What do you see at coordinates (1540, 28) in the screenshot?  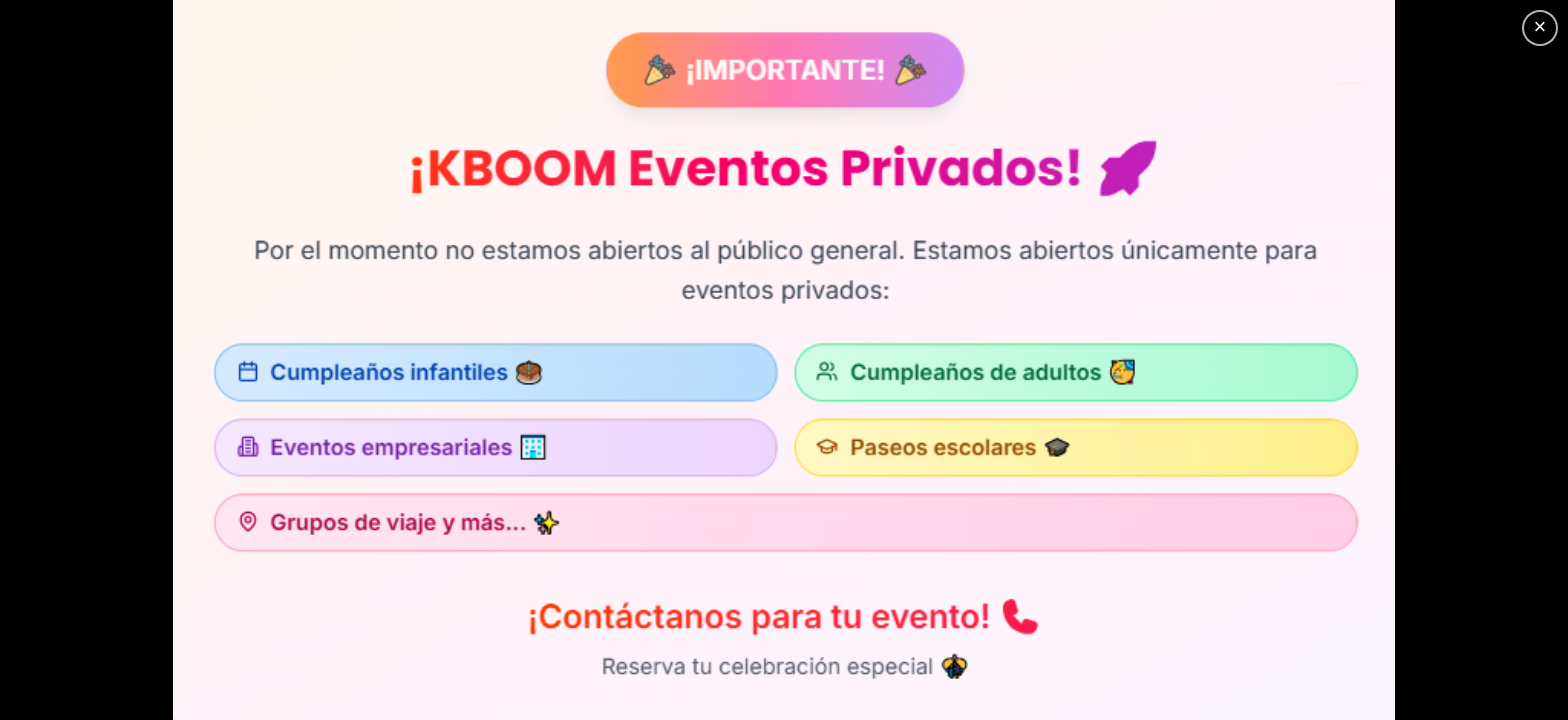 I see `[Cerrar]` at bounding box center [1540, 28].